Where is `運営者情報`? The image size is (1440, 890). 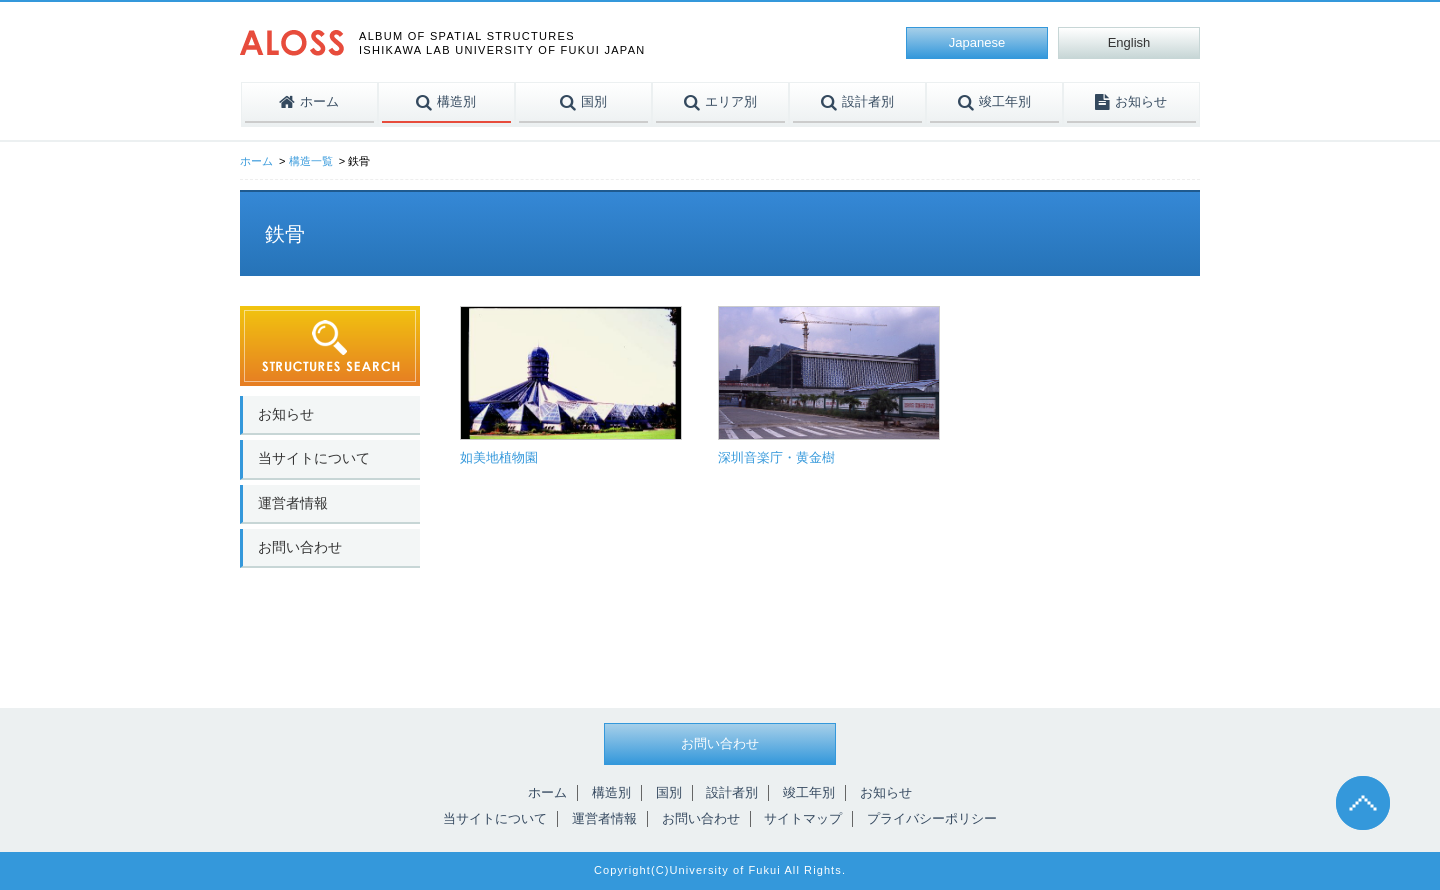 運営者情報 is located at coordinates (293, 503).